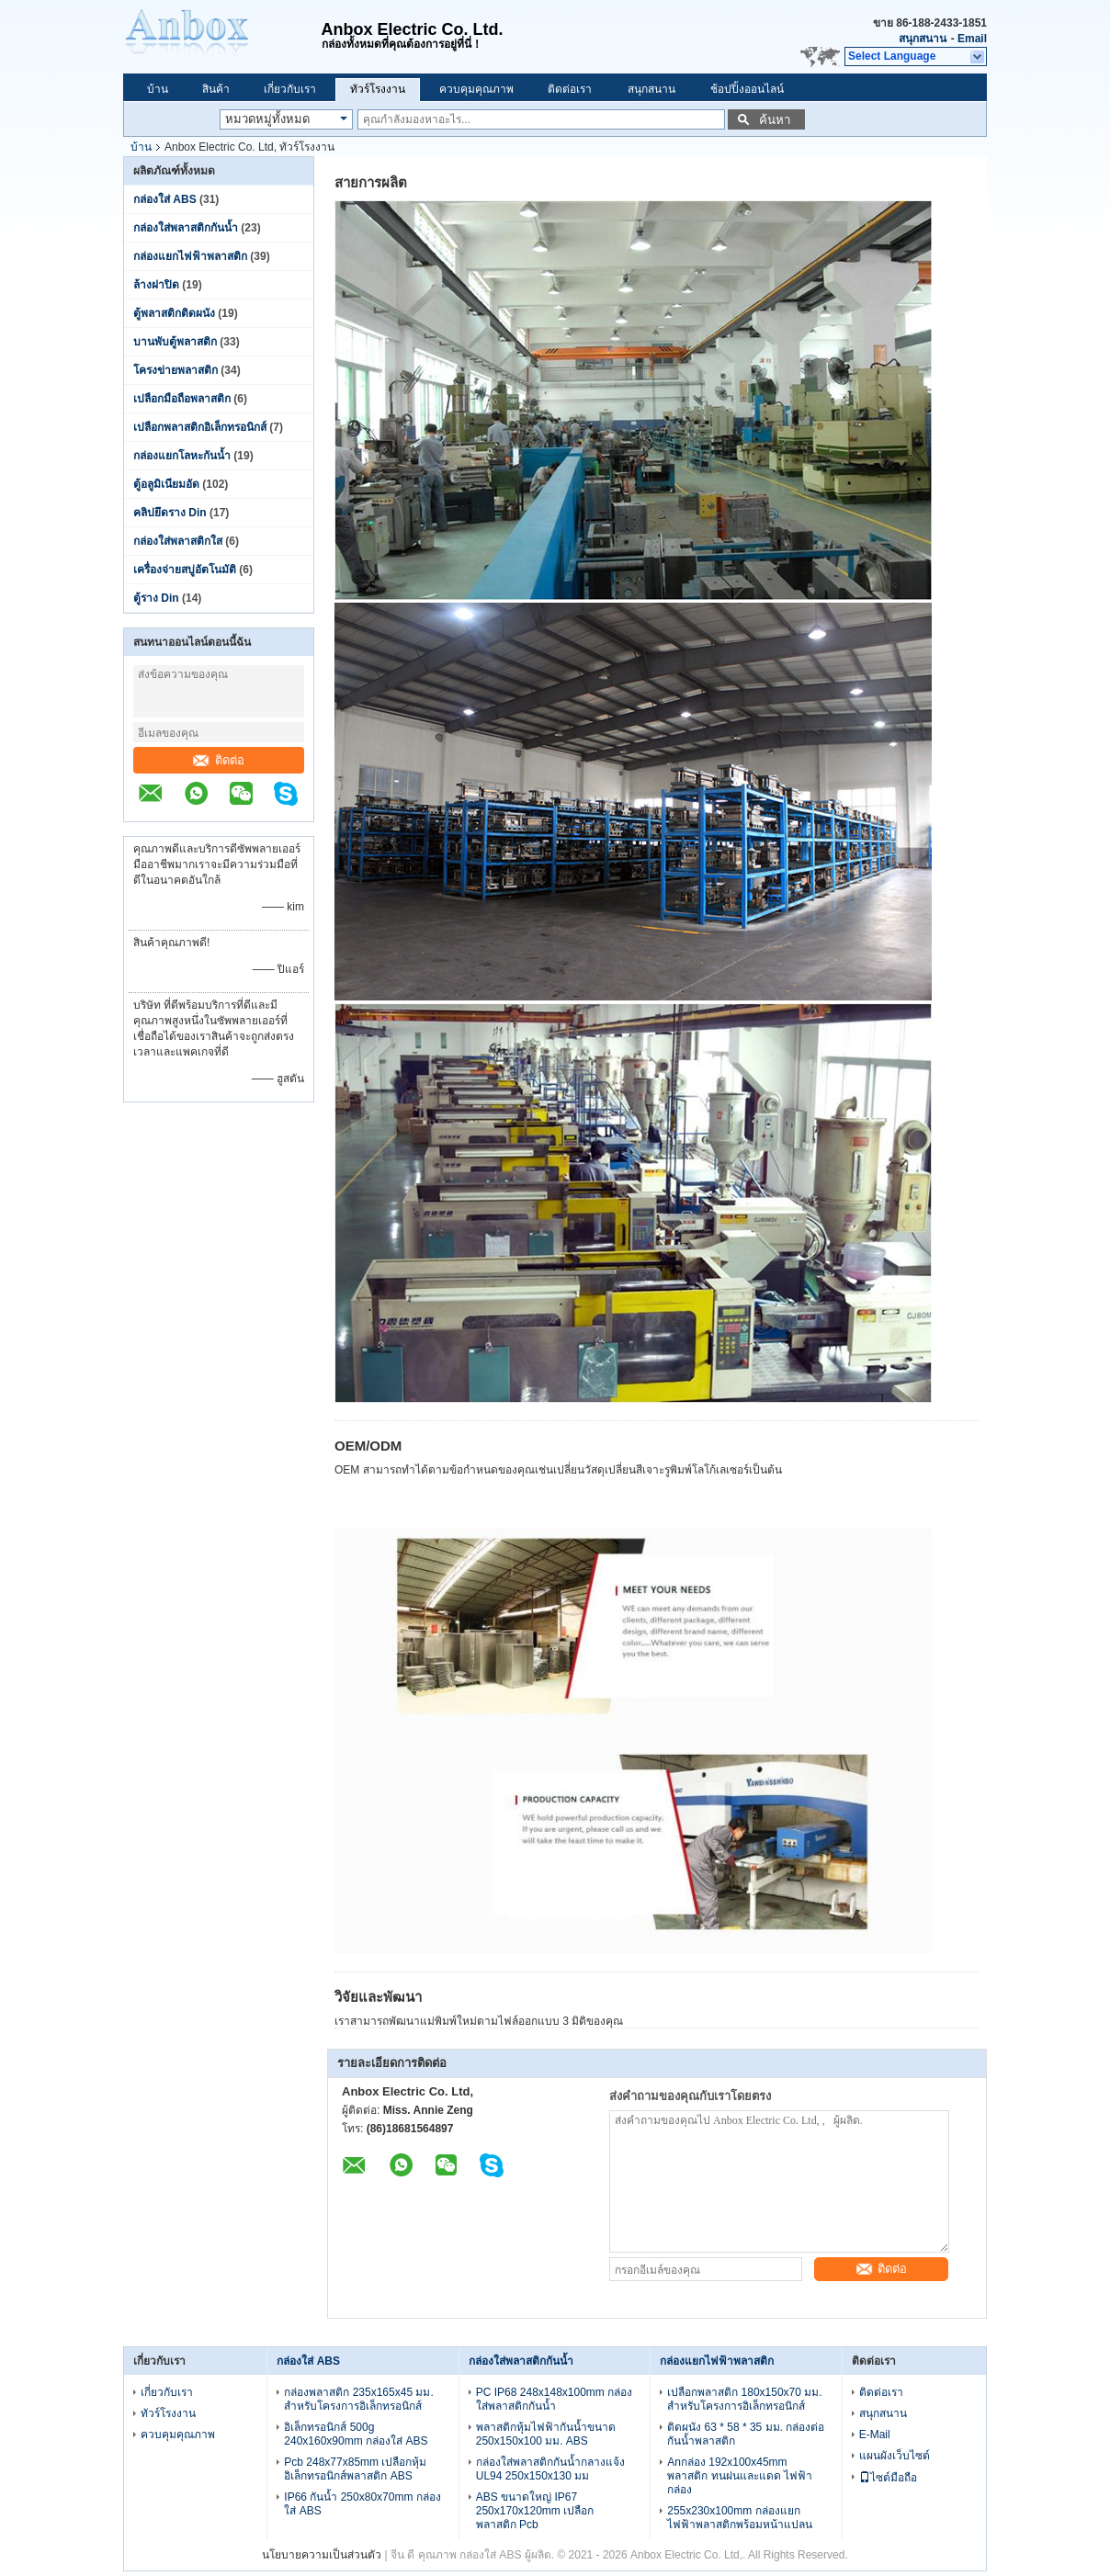 Image resolution: width=1110 pixels, height=2576 pixels. What do you see at coordinates (199, 427) in the screenshot?
I see `เปลือกพลาสติกอิเล็กทรอนิกส์` at bounding box center [199, 427].